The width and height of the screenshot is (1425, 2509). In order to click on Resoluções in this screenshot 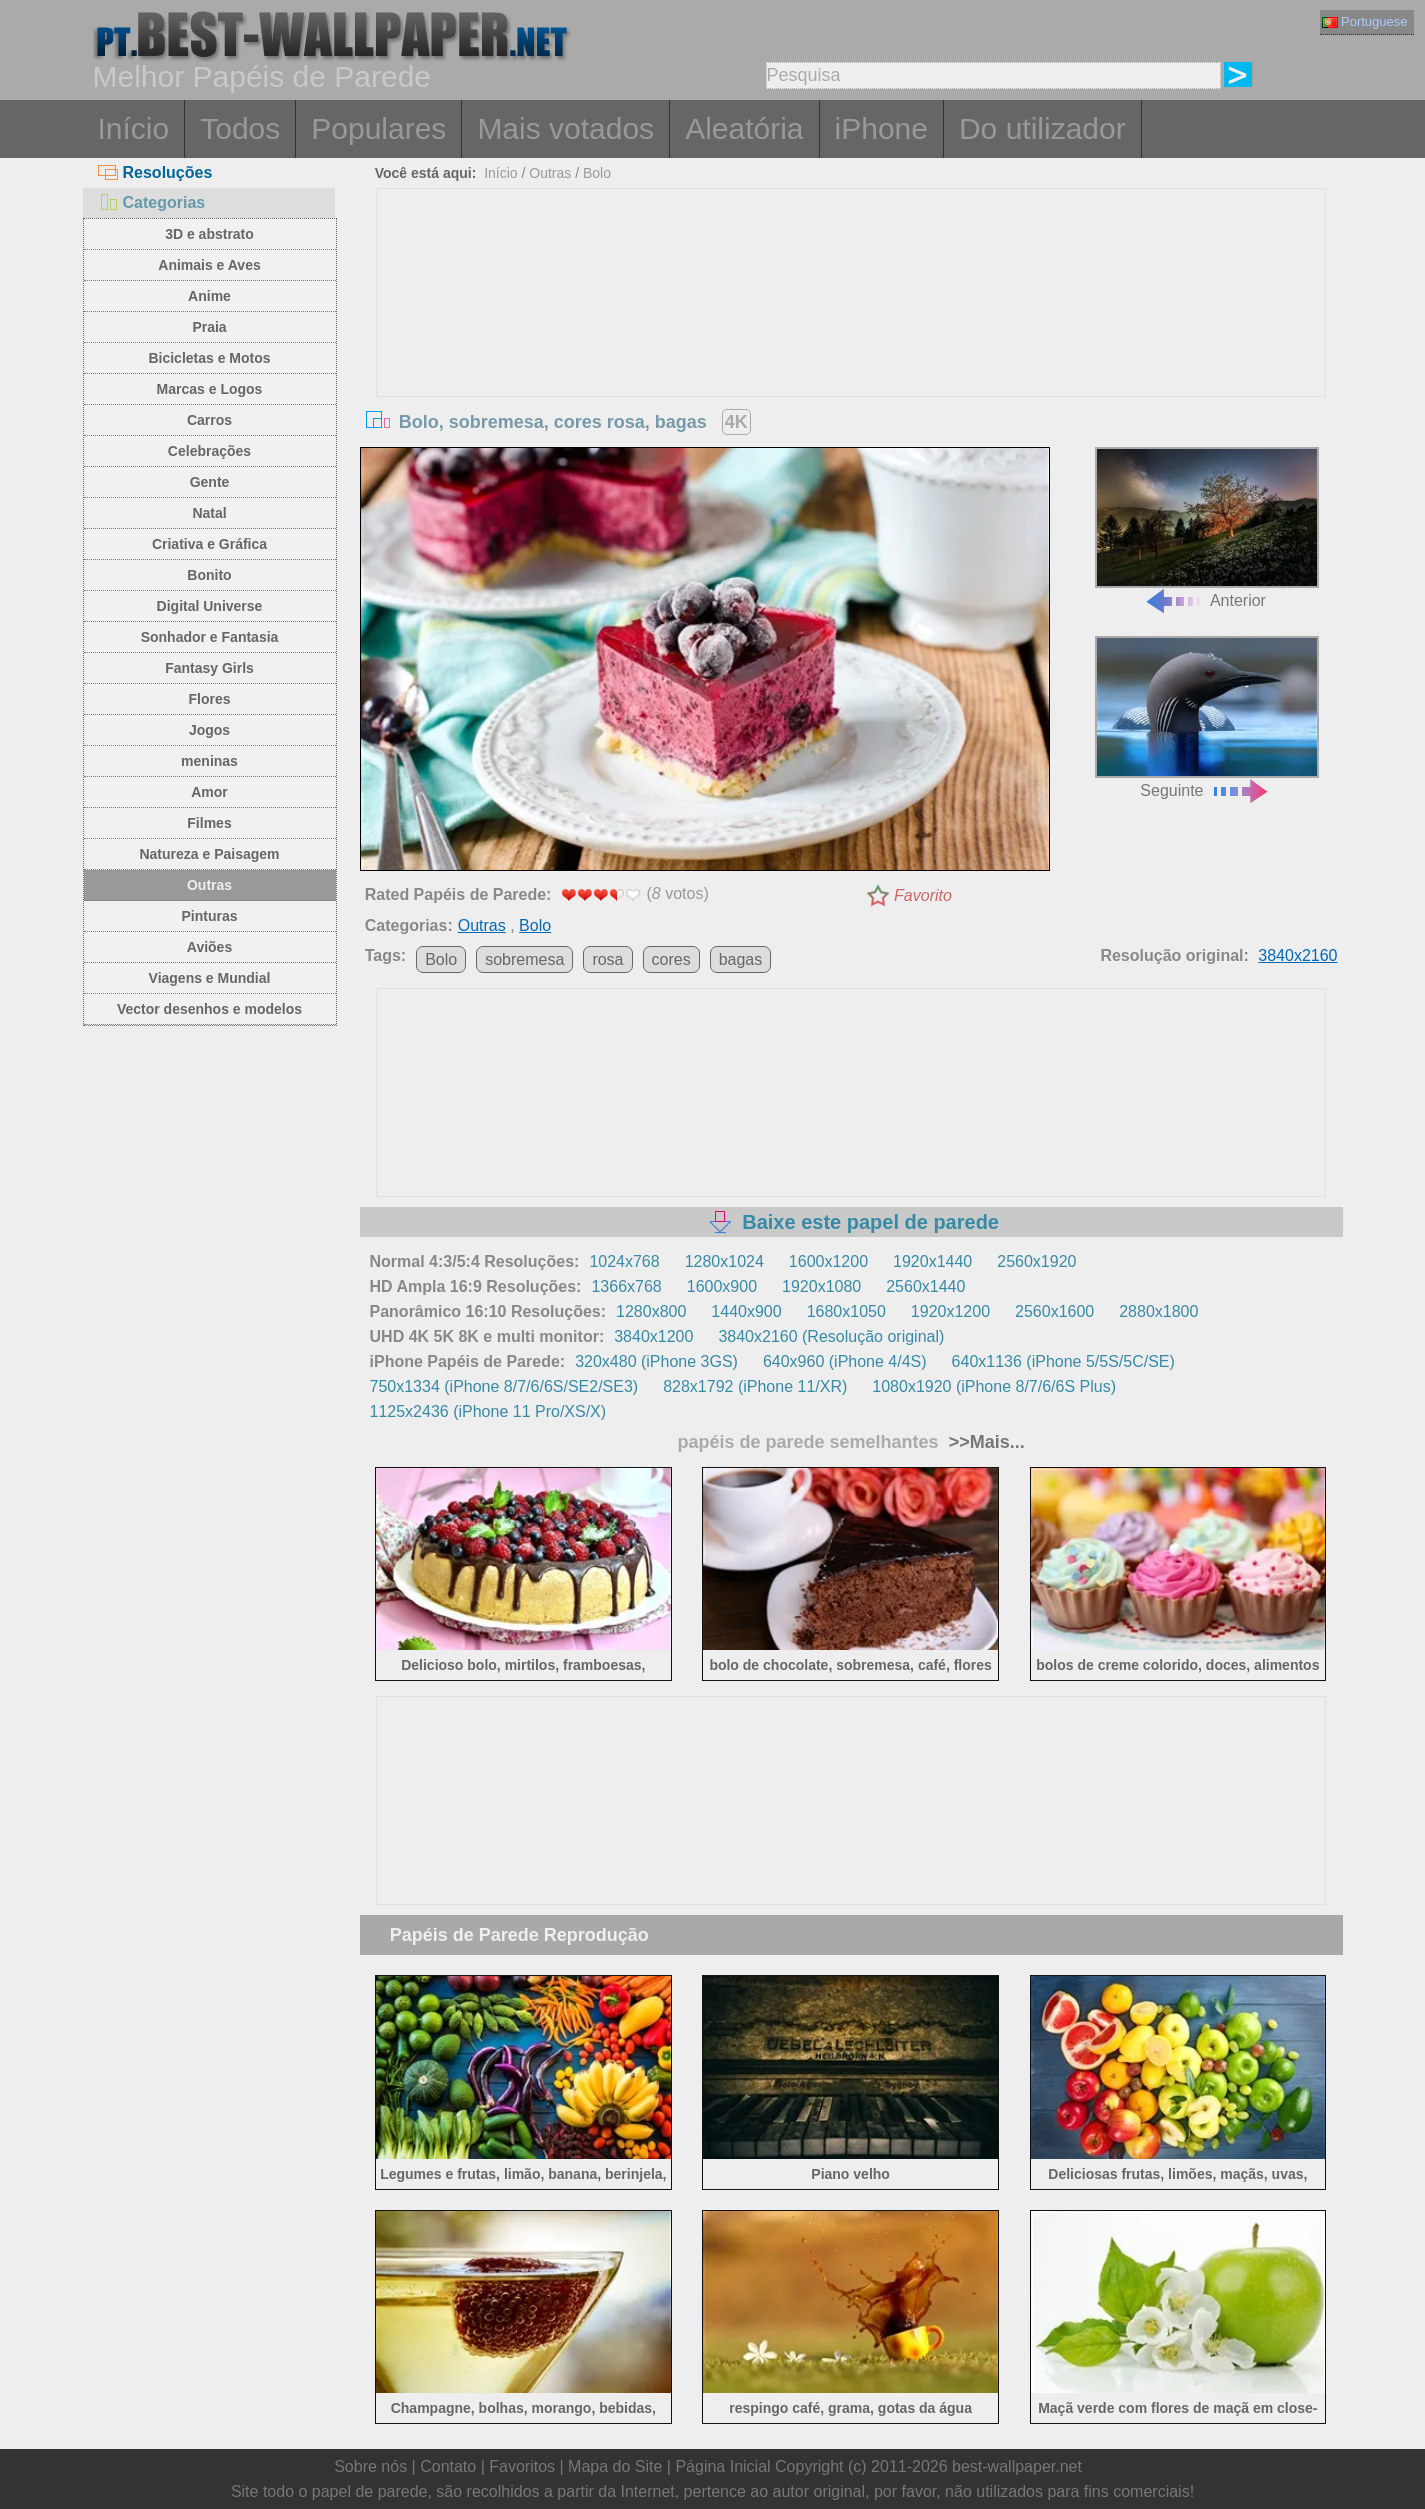, I will do `click(155, 172)`.